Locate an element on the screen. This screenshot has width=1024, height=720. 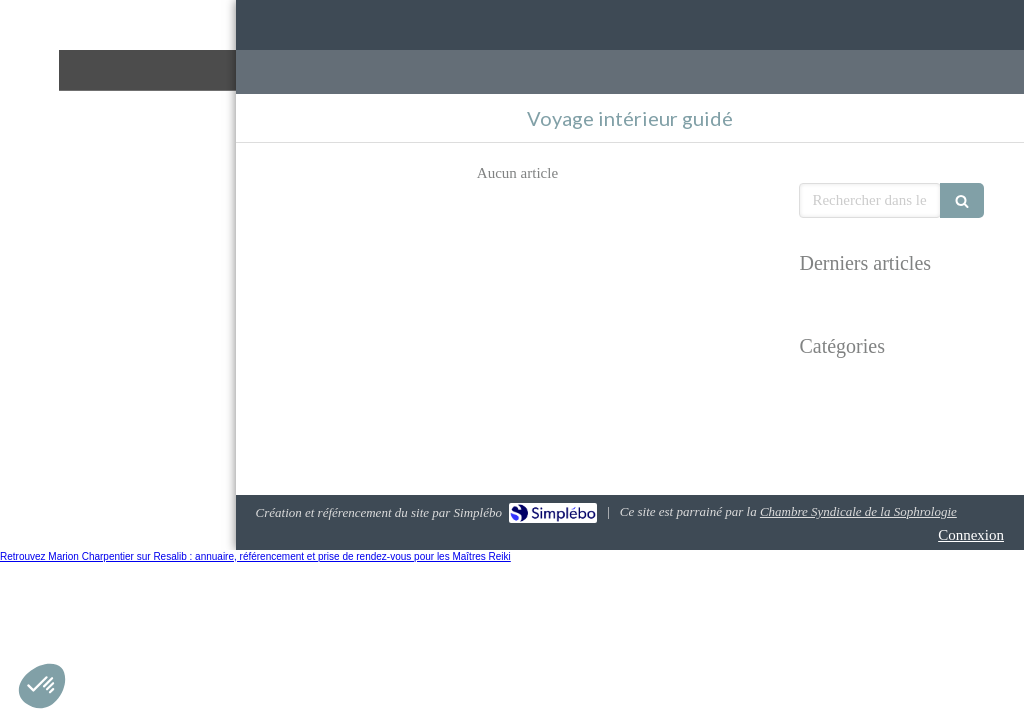
Chambre Syndicale de la Sophrologie is located at coordinates (858, 511).